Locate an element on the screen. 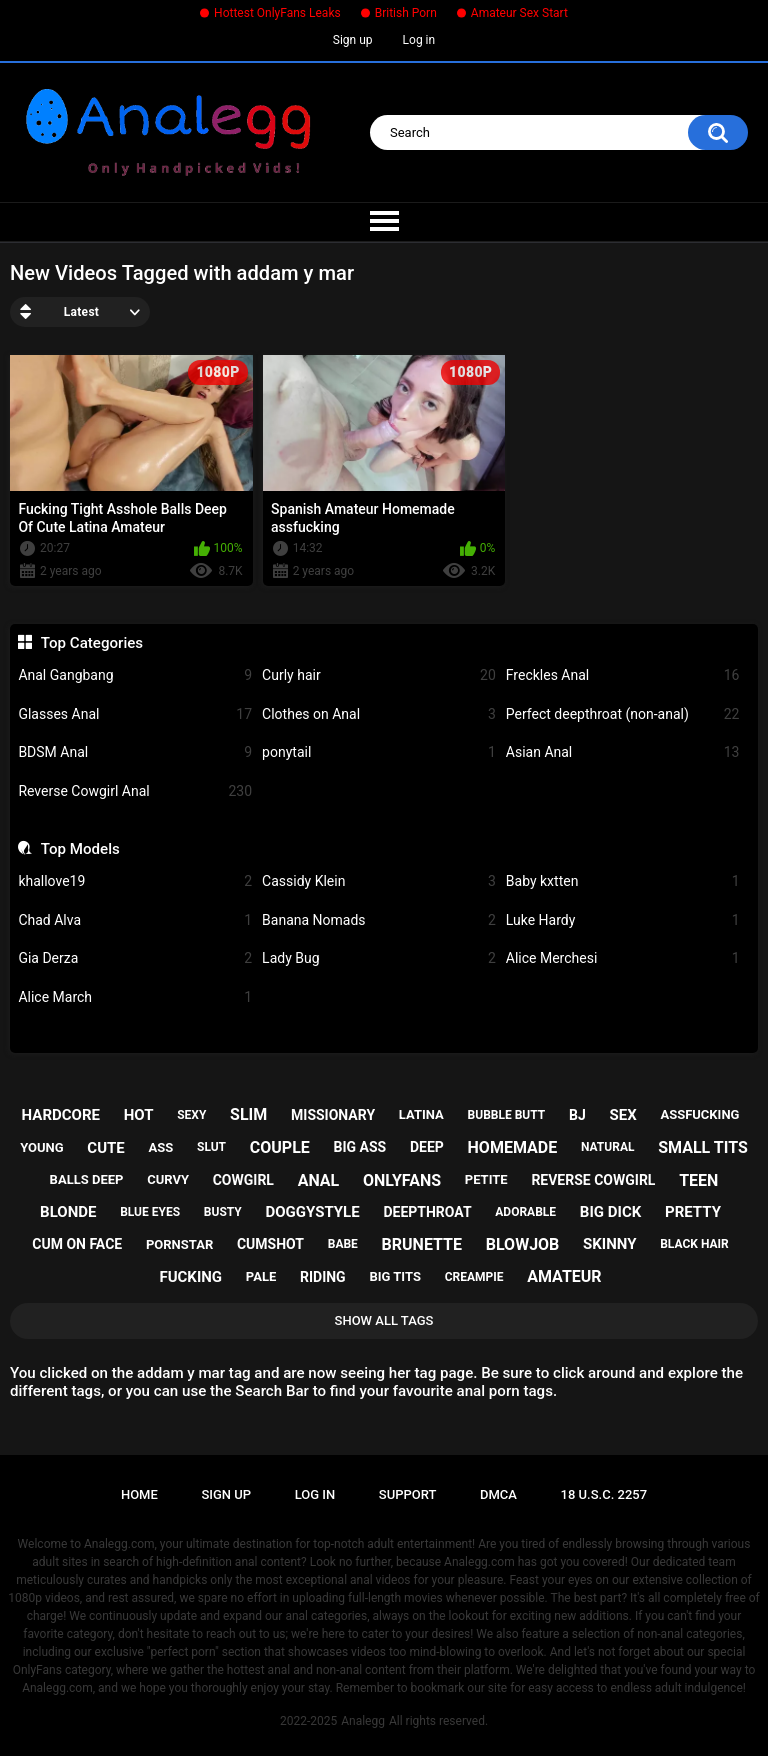  black hair is located at coordinates (694, 1244).